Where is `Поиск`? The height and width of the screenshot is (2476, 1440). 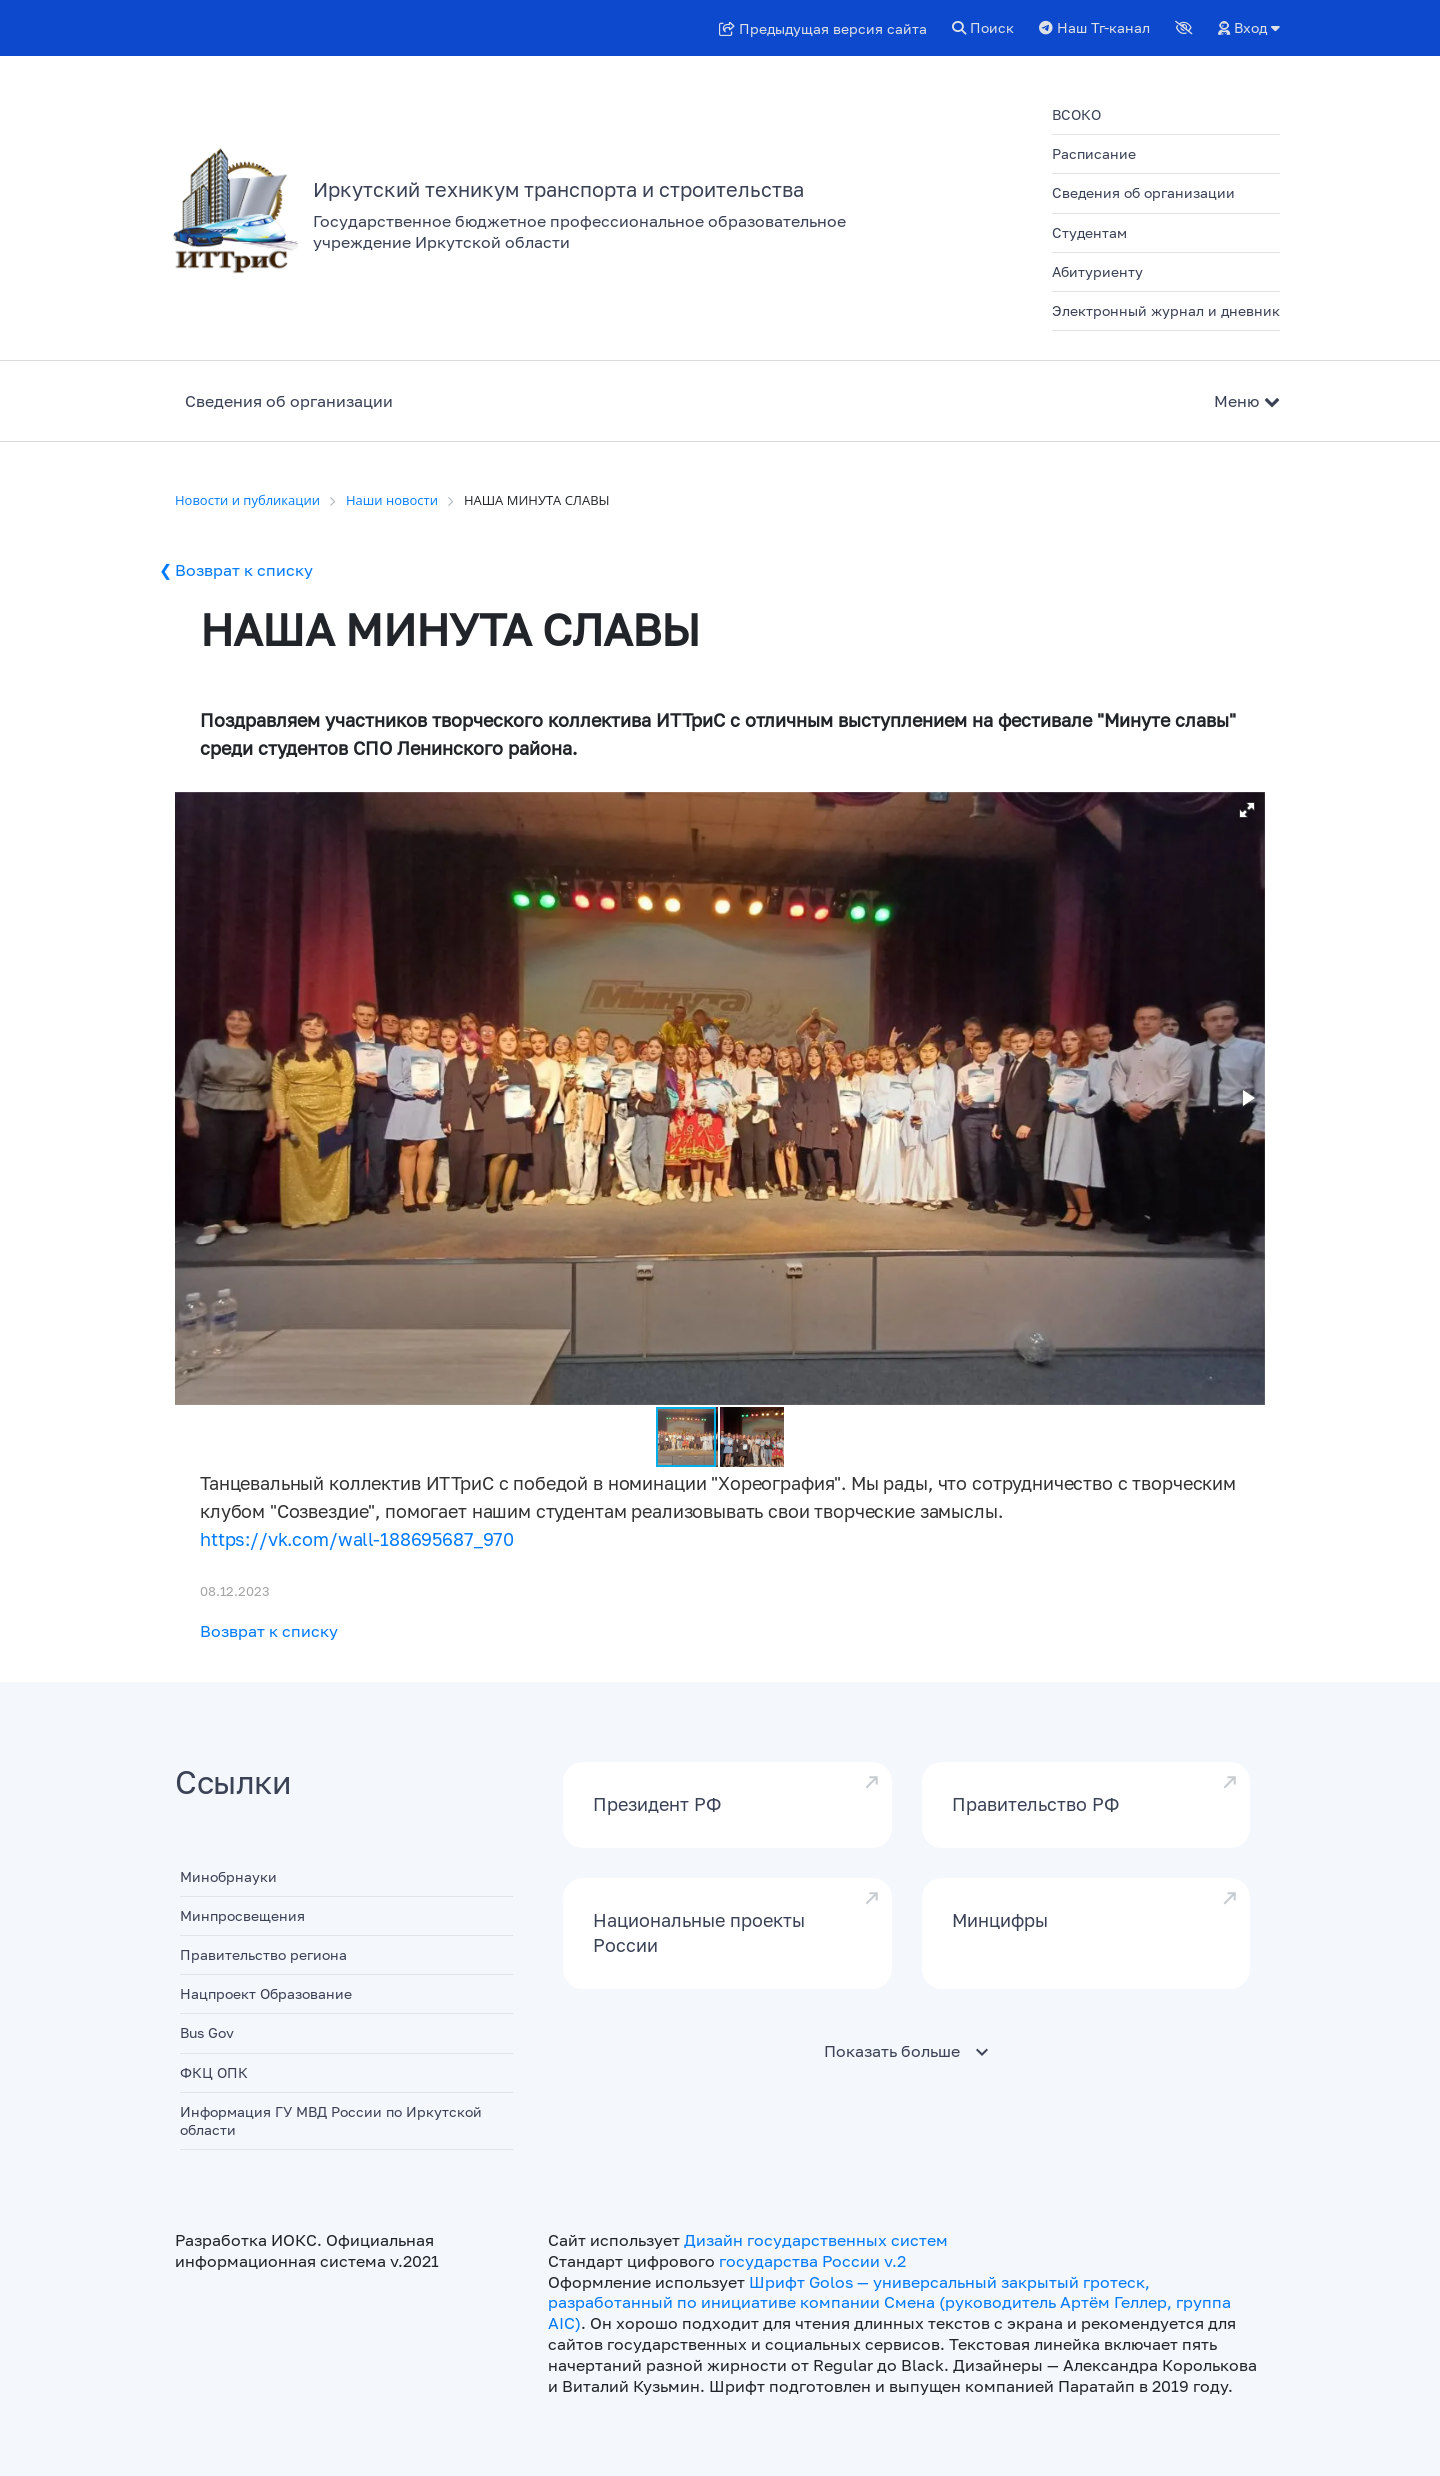 Поиск is located at coordinates (983, 27).